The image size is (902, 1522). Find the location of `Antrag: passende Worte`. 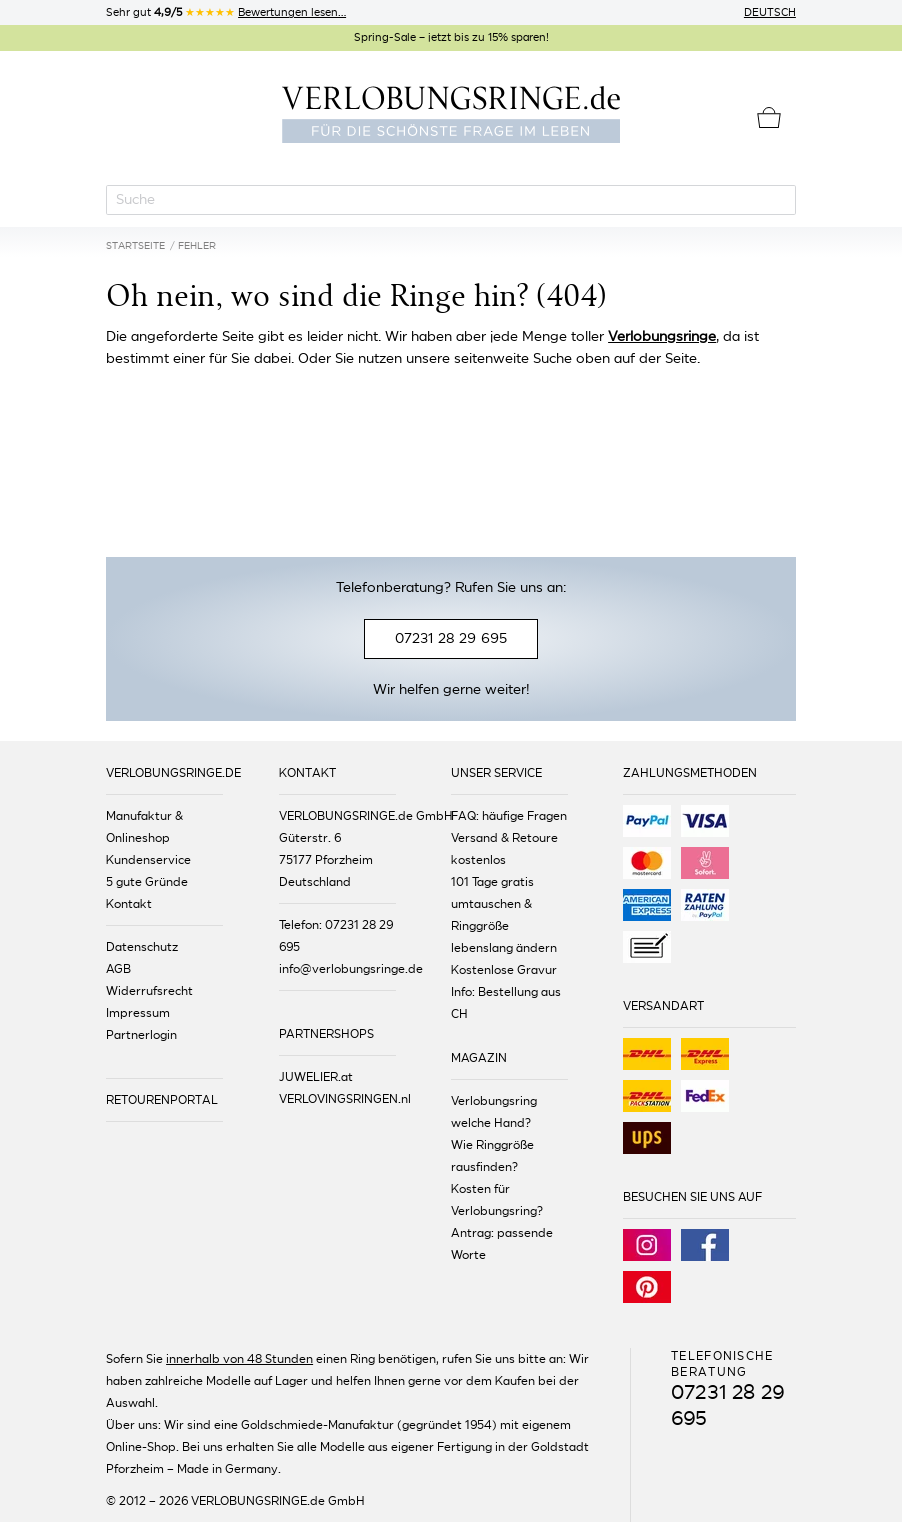

Antrag: passende Worte is located at coordinates (502, 1244).